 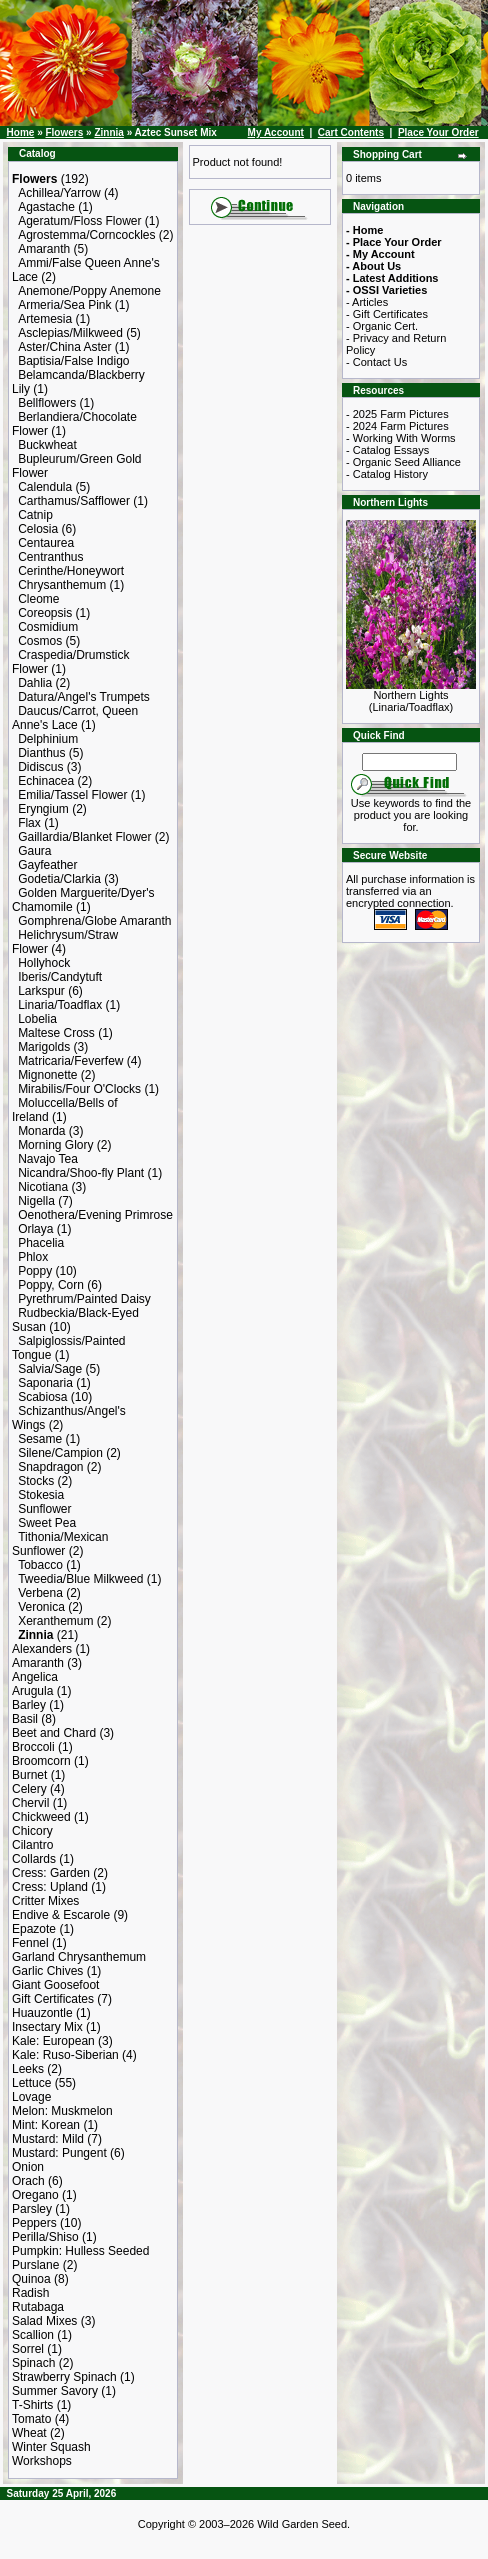 What do you see at coordinates (387, 314) in the screenshot?
I see `- Gift Certificates` at bounding box center [387, 314].